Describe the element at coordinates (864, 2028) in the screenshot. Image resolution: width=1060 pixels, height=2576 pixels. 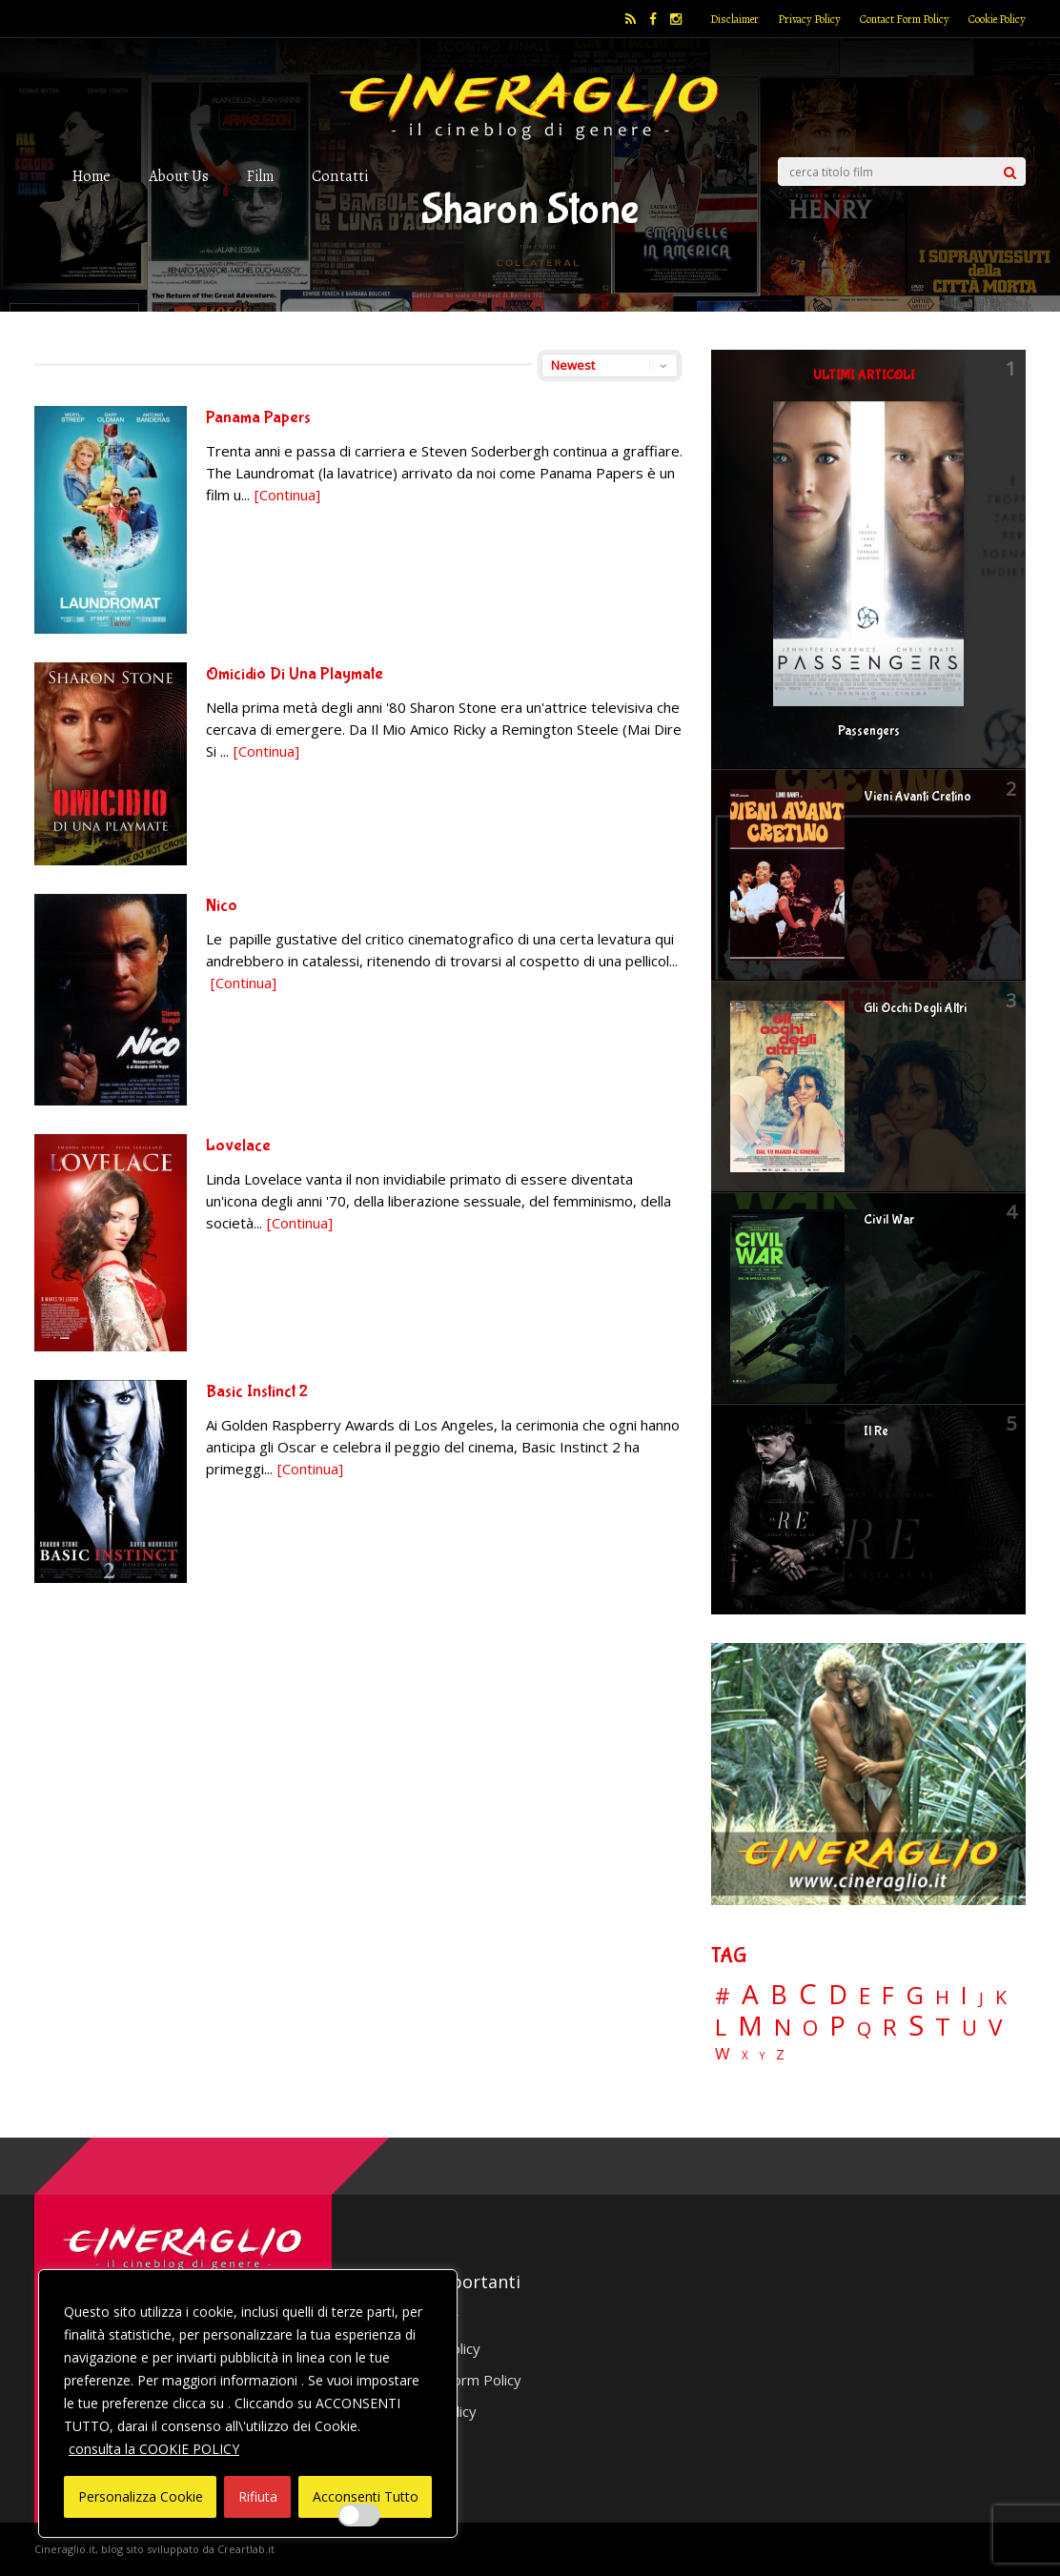
I see `Q [Q (25 elementi)]` at that location.